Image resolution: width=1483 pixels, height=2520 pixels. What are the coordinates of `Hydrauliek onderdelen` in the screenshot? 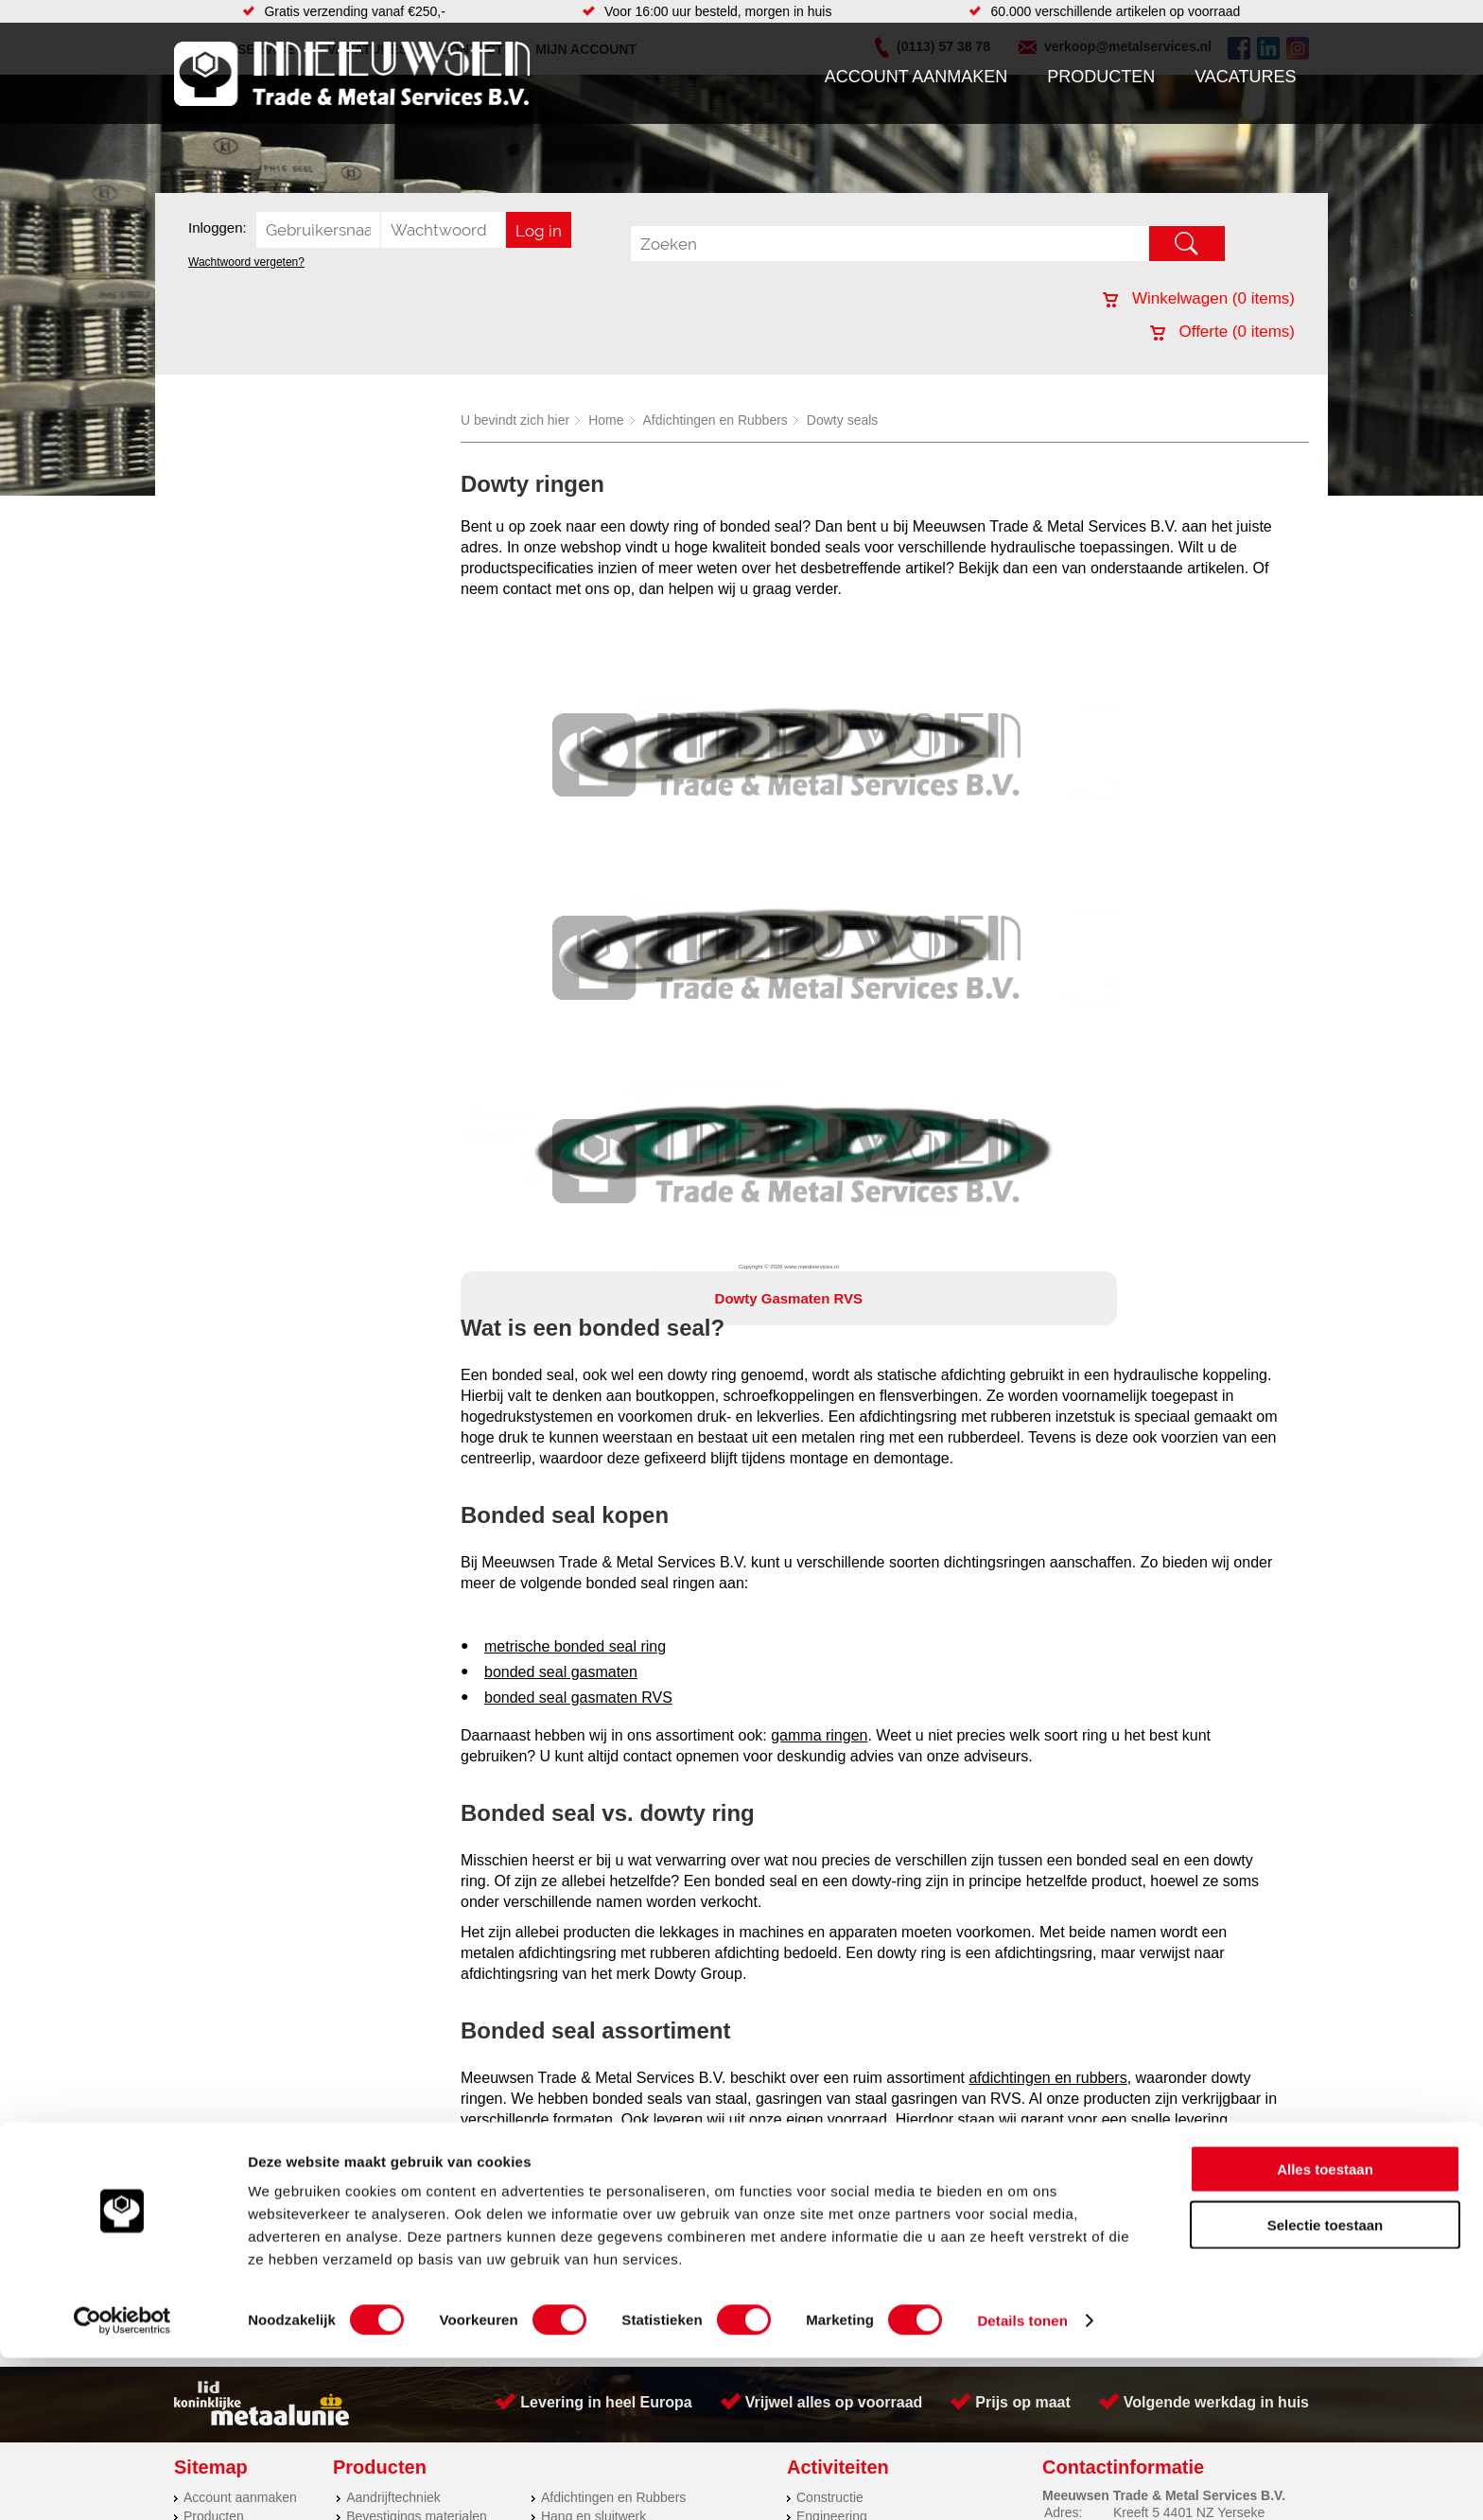 It's located at (412, 2128).